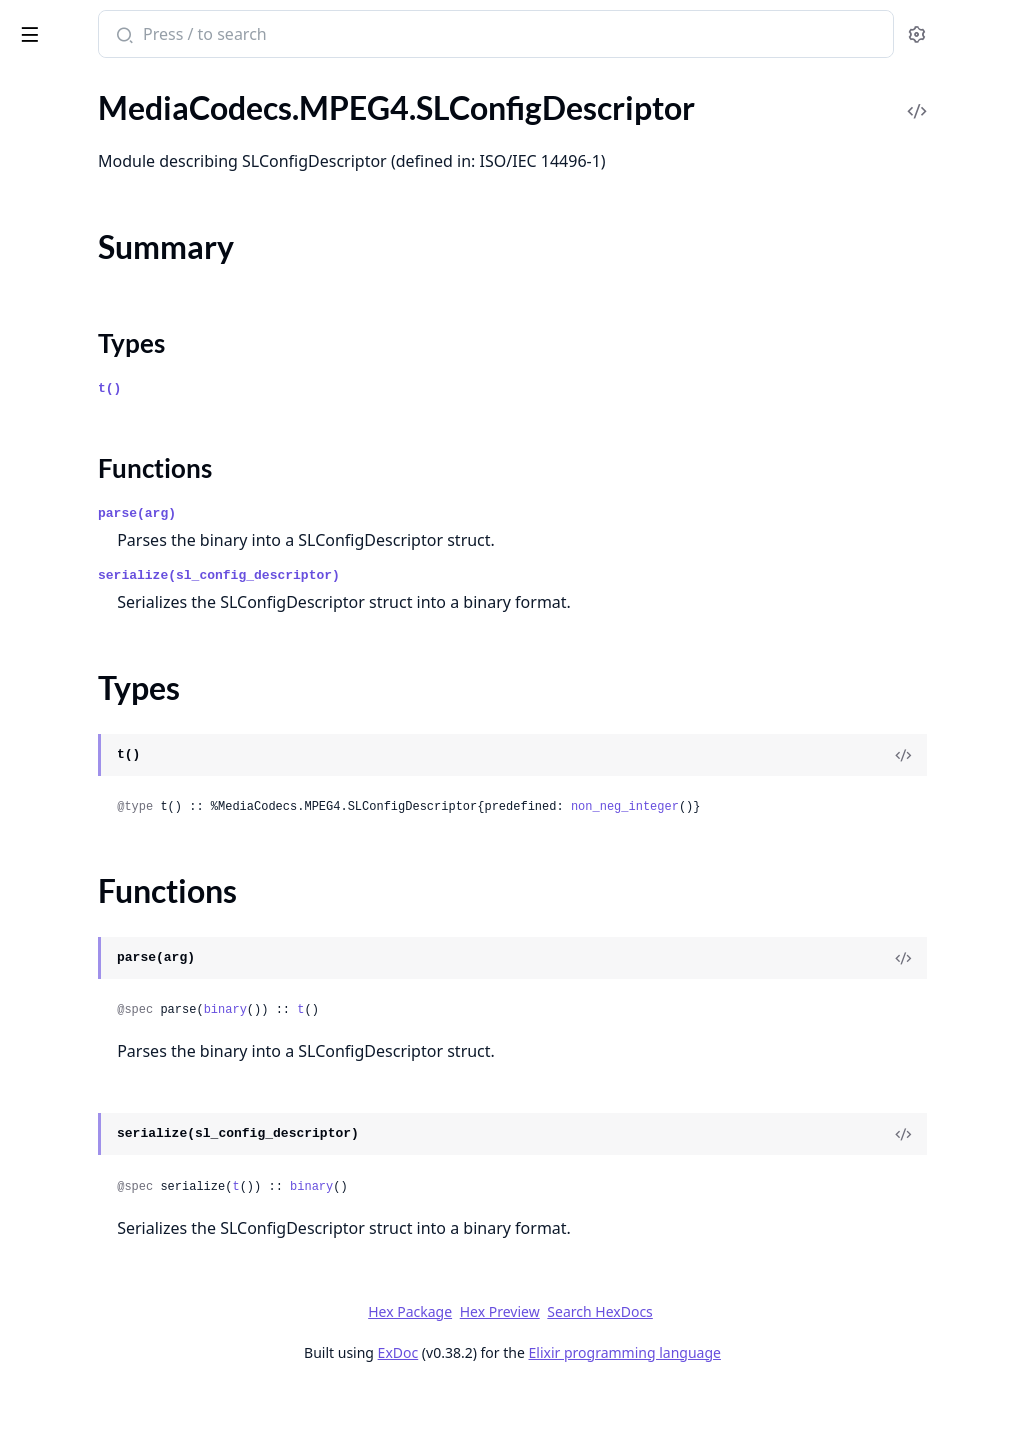 The width and height of the screenshot is (1024, 1438). I want to click on .ESDescriptor, so click(61, 973).